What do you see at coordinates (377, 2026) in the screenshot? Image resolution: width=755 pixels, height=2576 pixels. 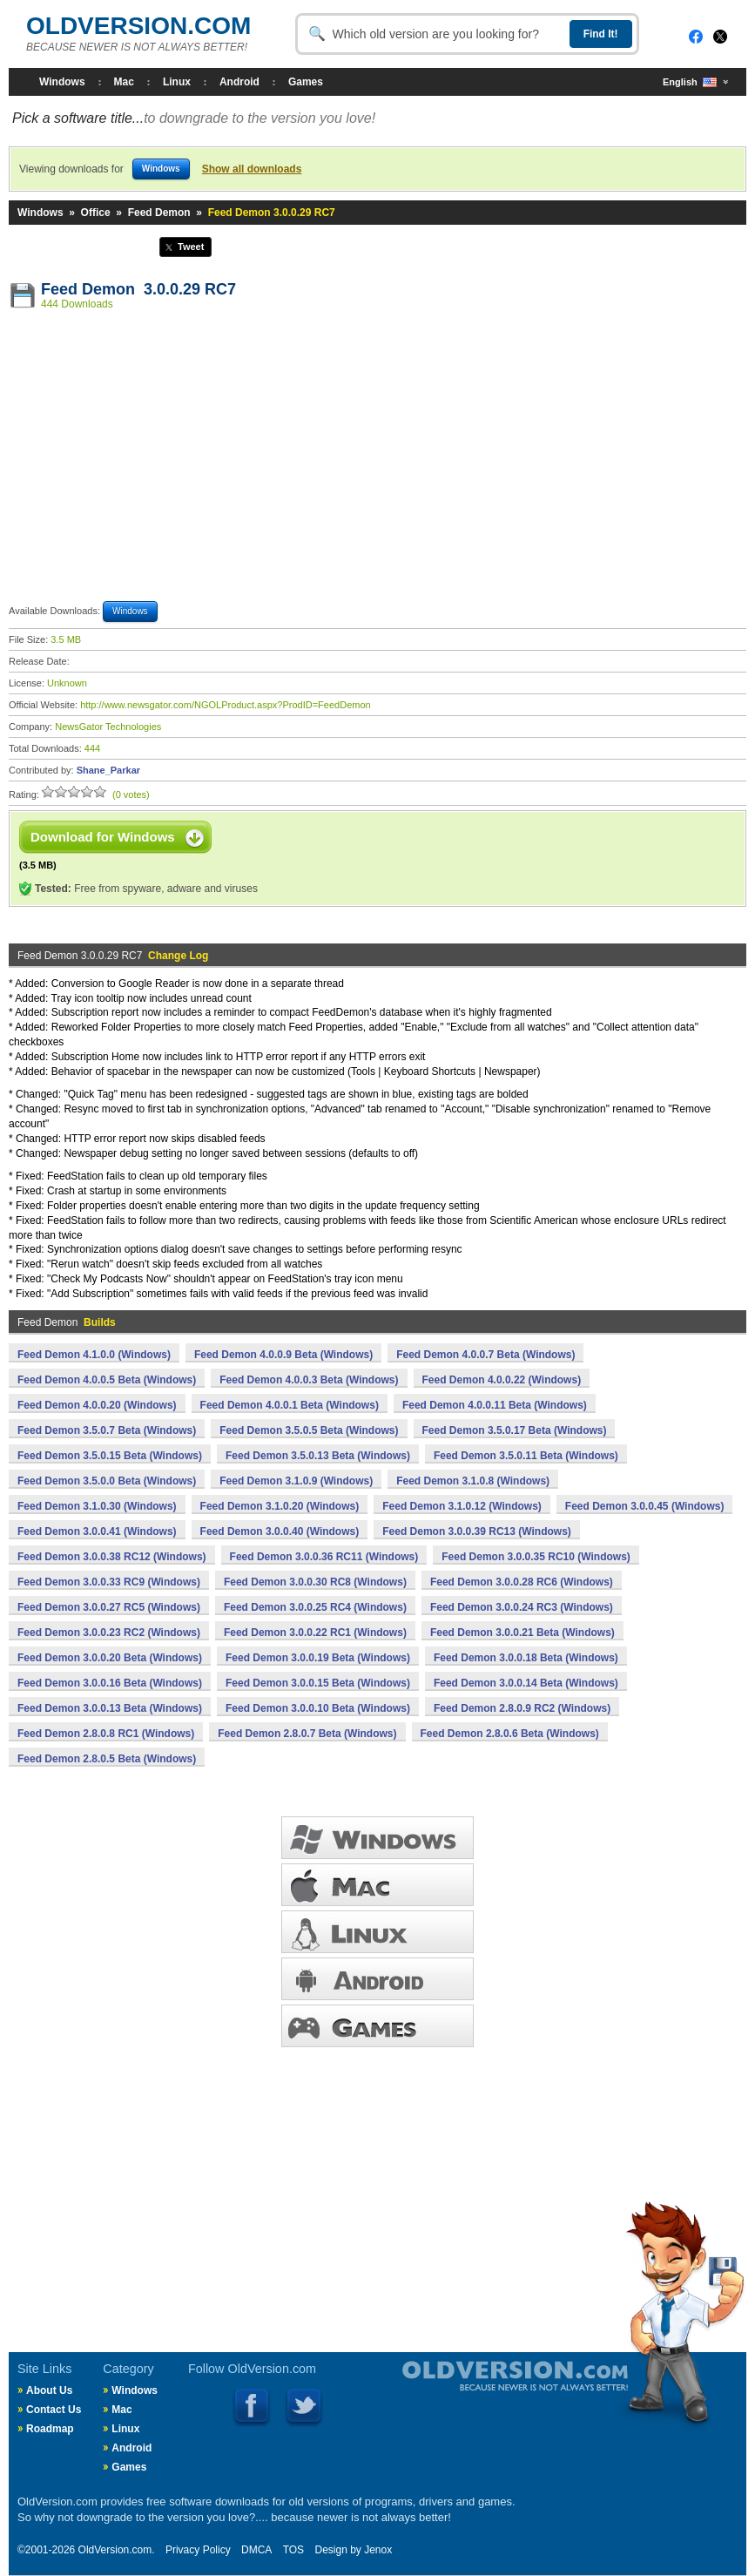 I see `GAMES` at bounding box center [377, 2026].